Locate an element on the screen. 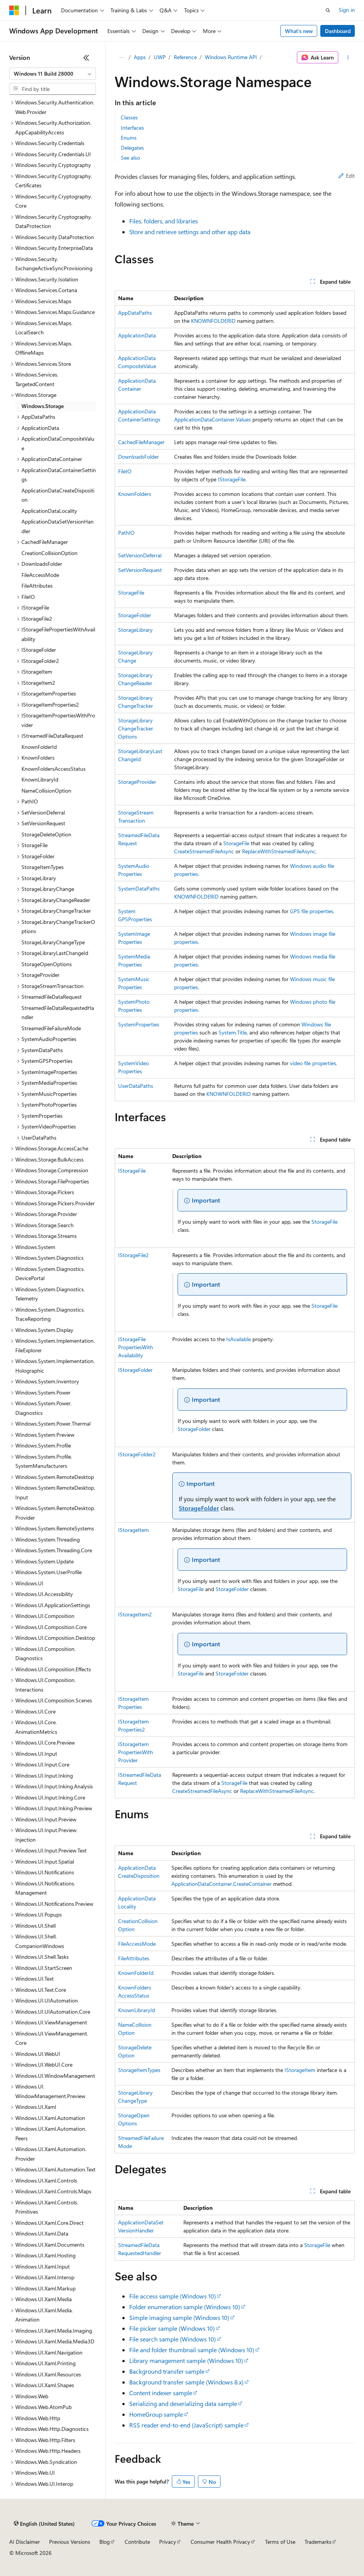 The image size is (364, 2576). SetVersionDeferral is located at coordinates (139, 555).